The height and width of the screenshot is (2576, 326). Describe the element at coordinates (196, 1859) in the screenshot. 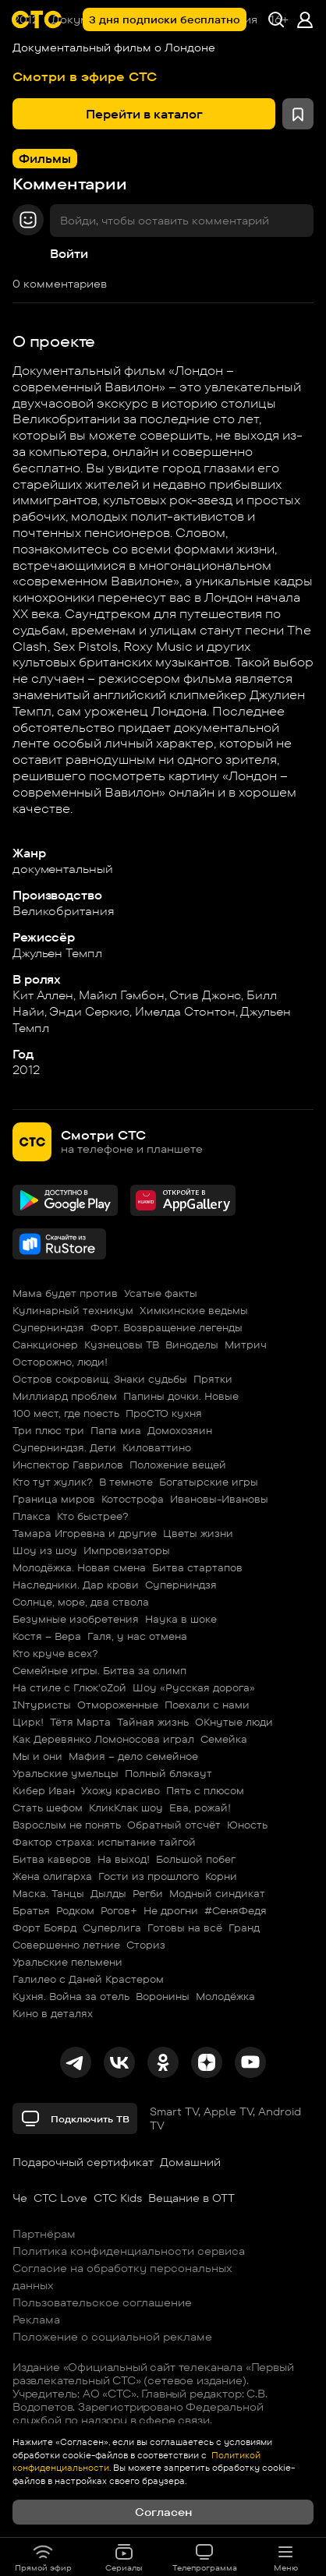

I see `Большой побег` at that location.